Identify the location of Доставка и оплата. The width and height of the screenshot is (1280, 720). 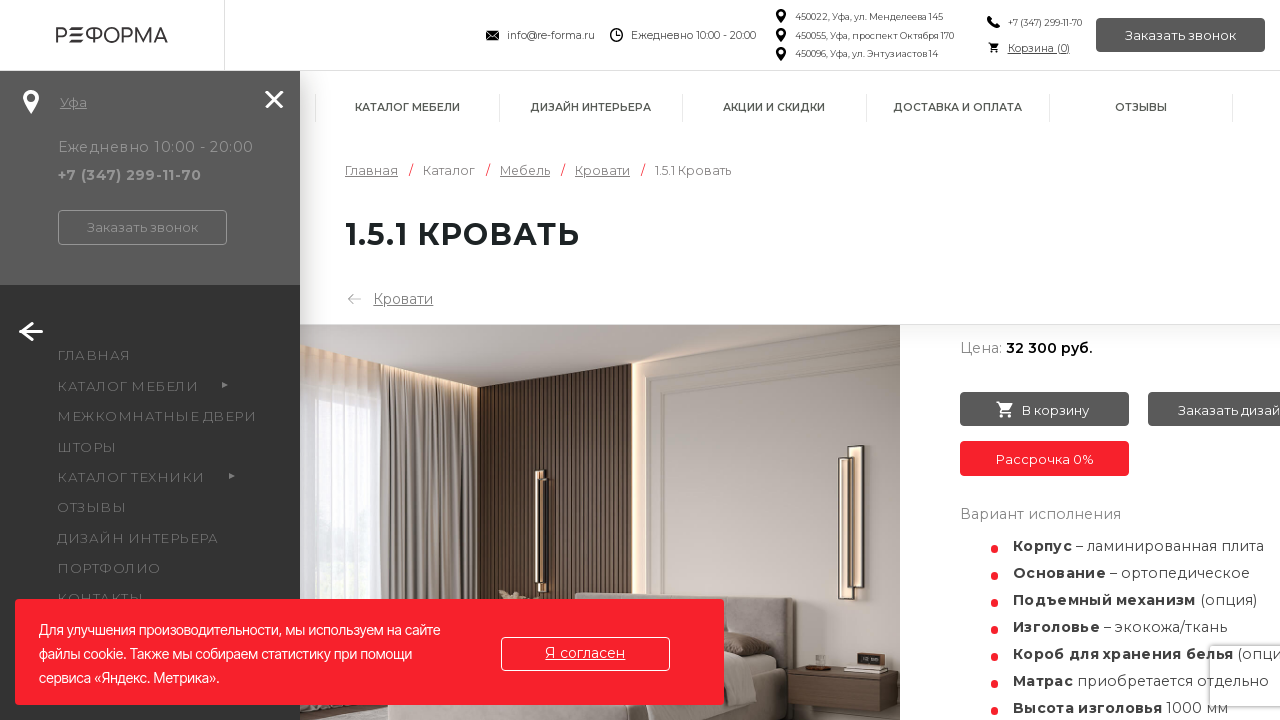
(957, 107).